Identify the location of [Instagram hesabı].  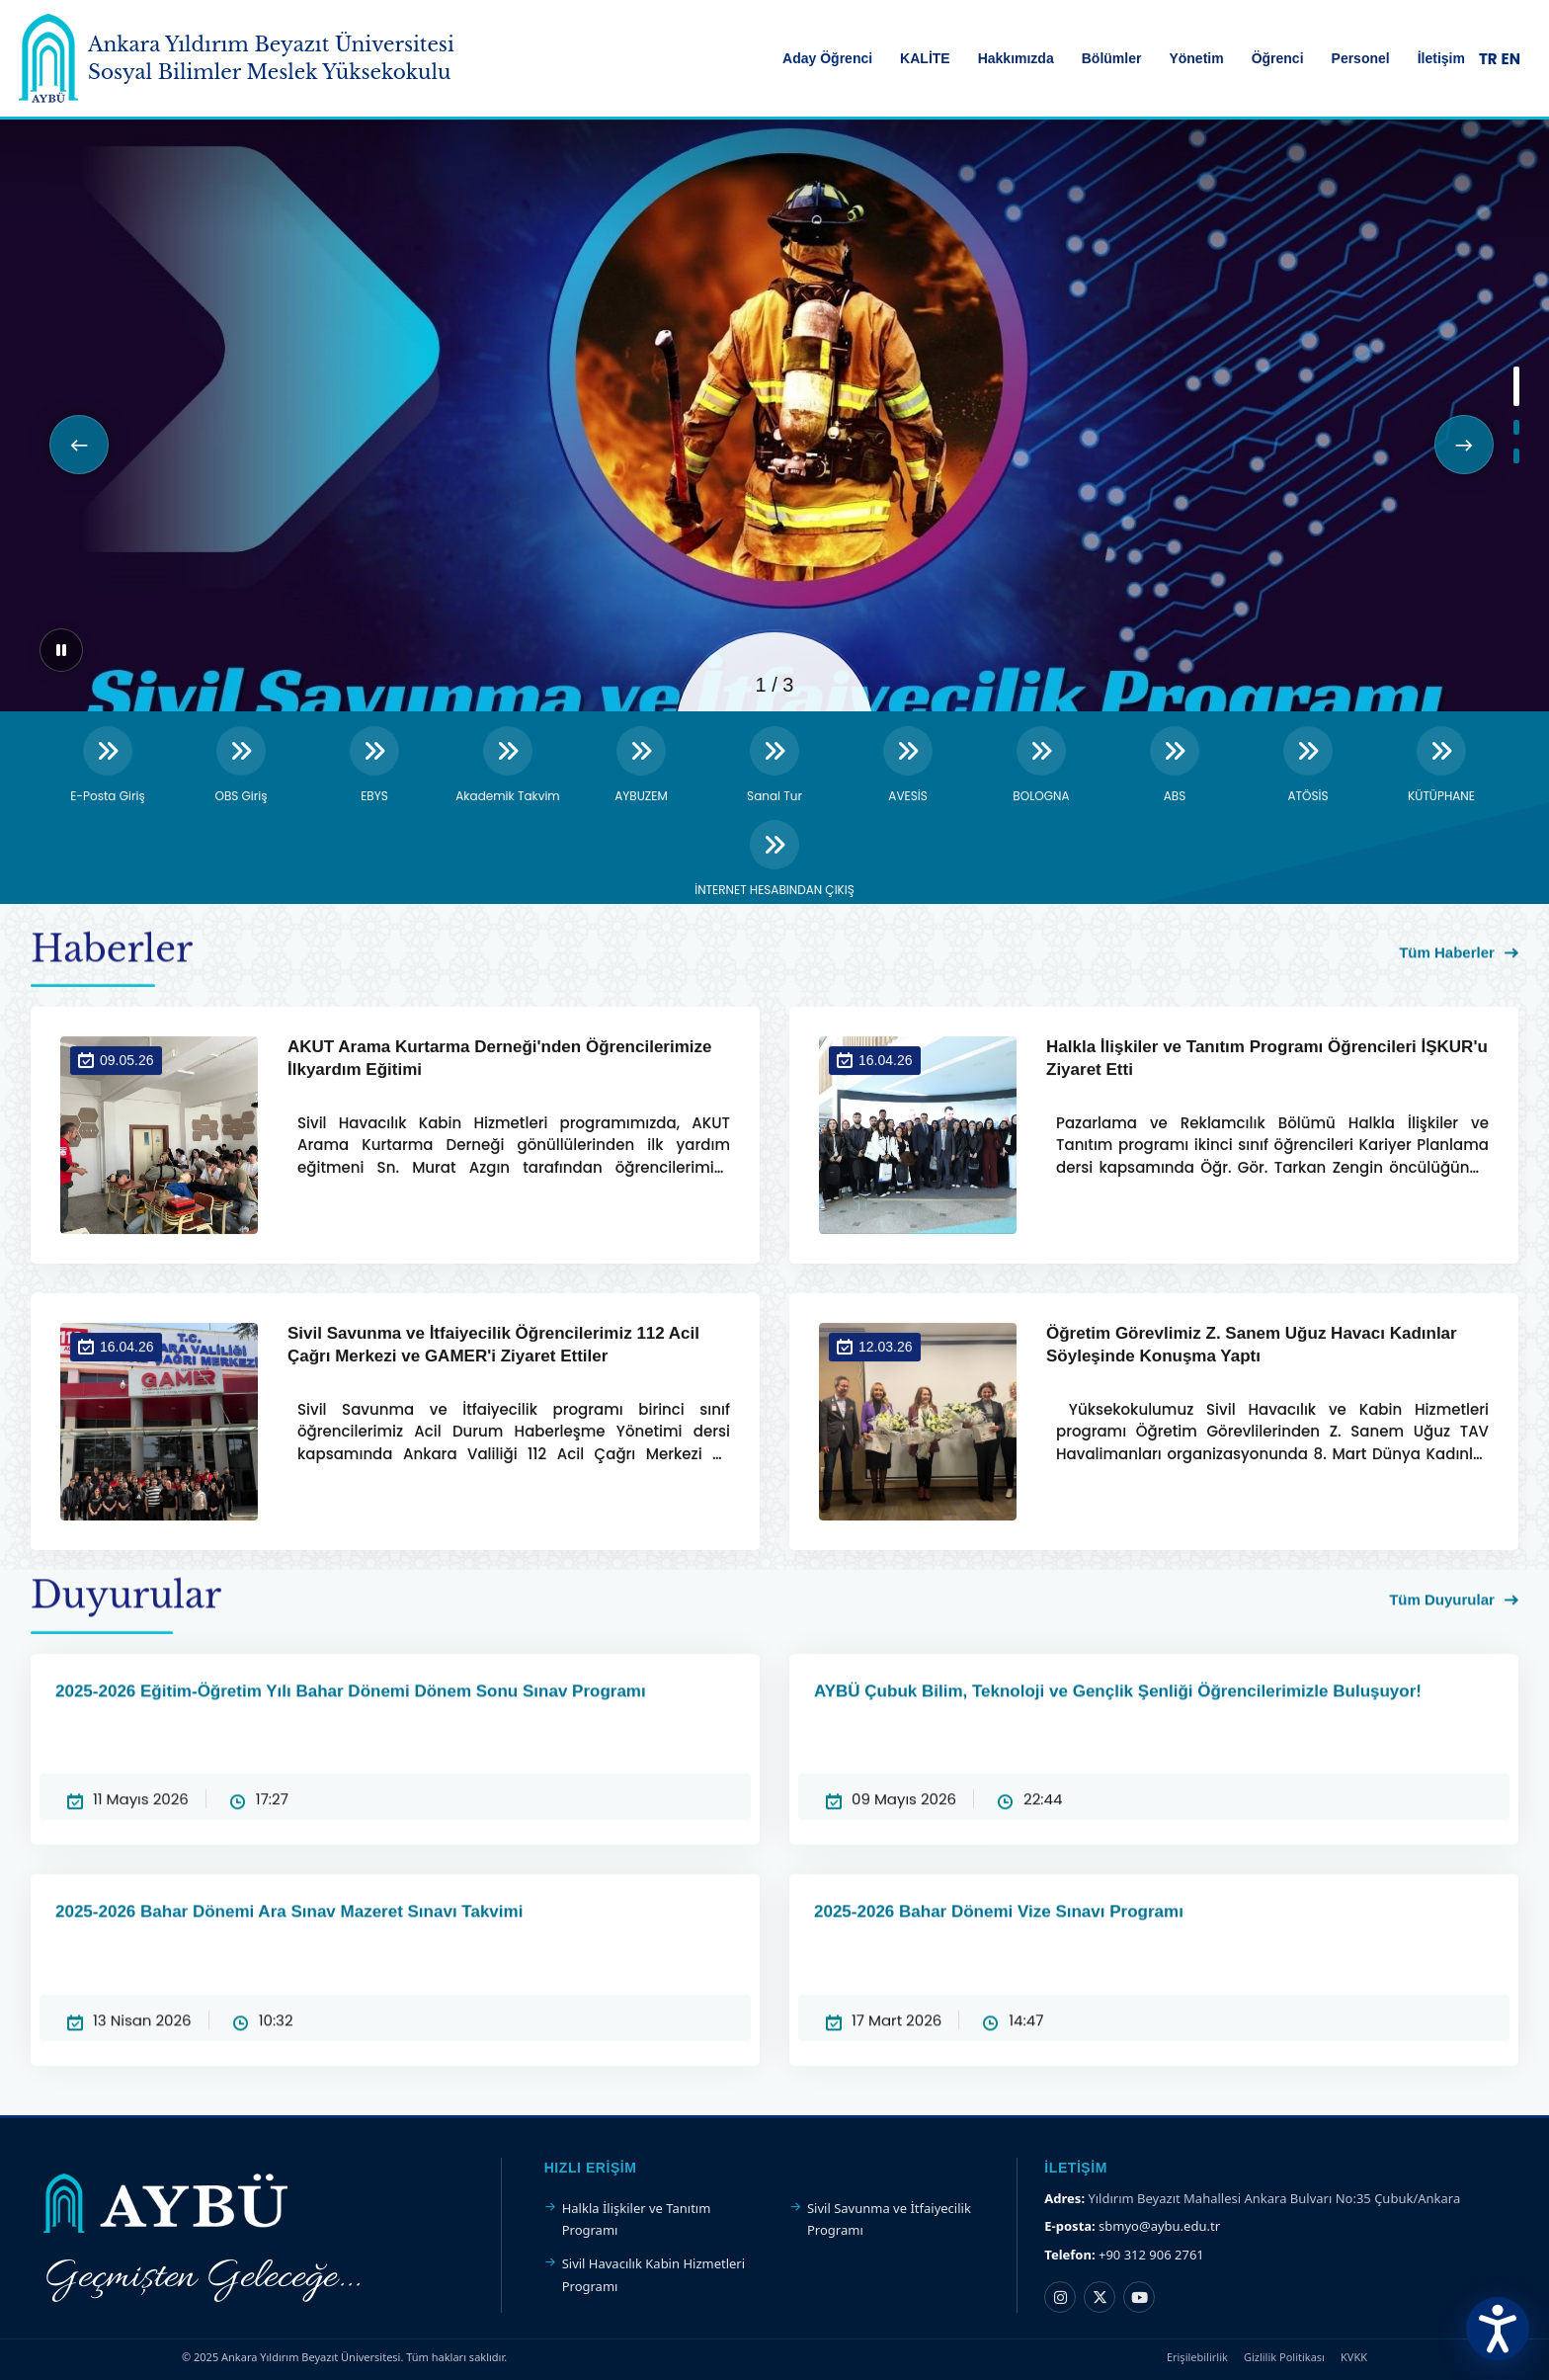
(1060, 2297).